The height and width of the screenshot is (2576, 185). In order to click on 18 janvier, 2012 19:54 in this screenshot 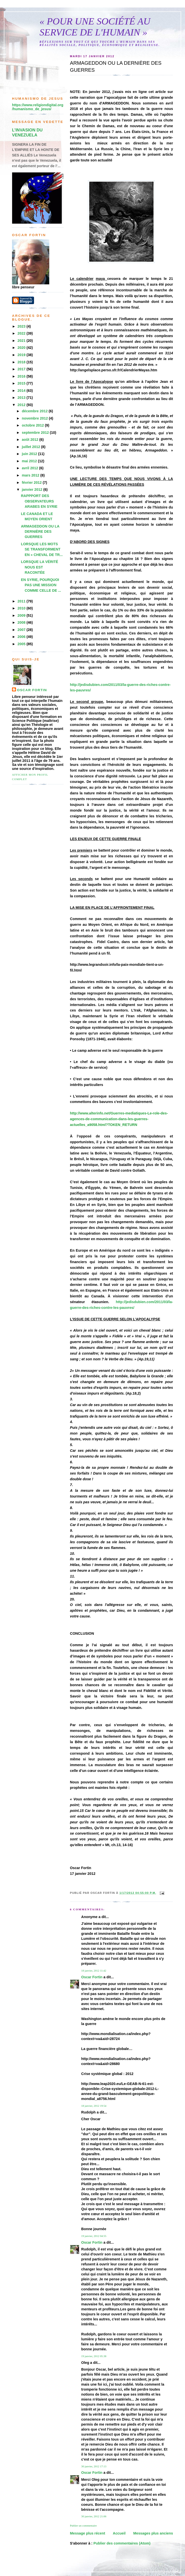, I will do `click(93, 2105)`.